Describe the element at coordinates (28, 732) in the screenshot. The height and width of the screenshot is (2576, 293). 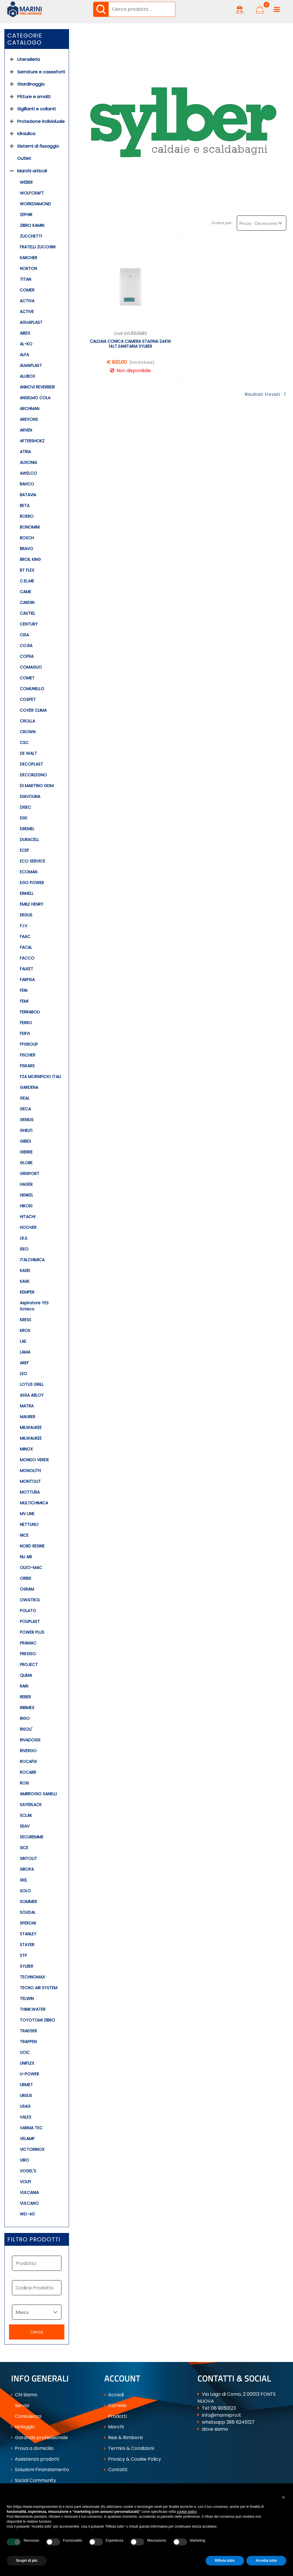
I see `CROWN` at that location.